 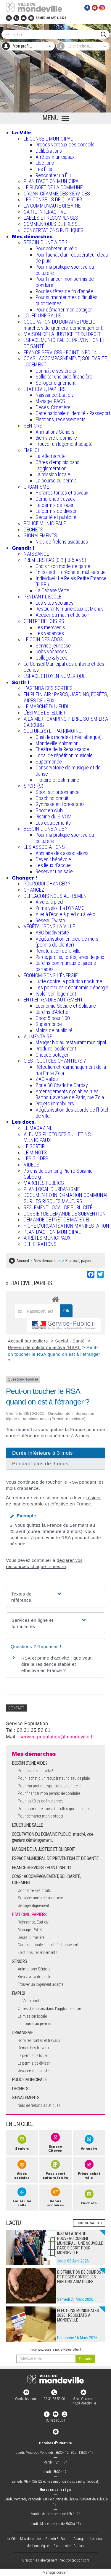 I want to click on EMPLOI, so click(x=31, y=450).